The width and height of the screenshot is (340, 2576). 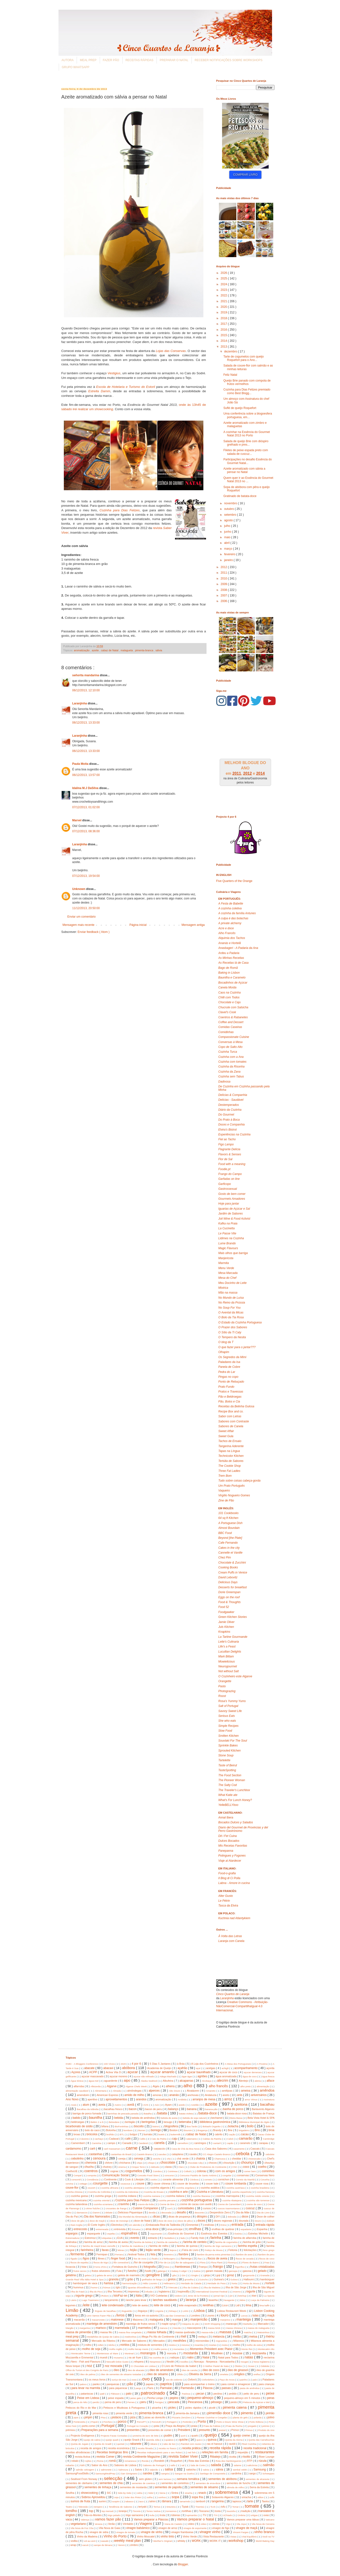 What do you see at coordinates (86, 807) in the screenshot?
I see `07/12/2013, 01:02:00` at bounding box center [86, 807].